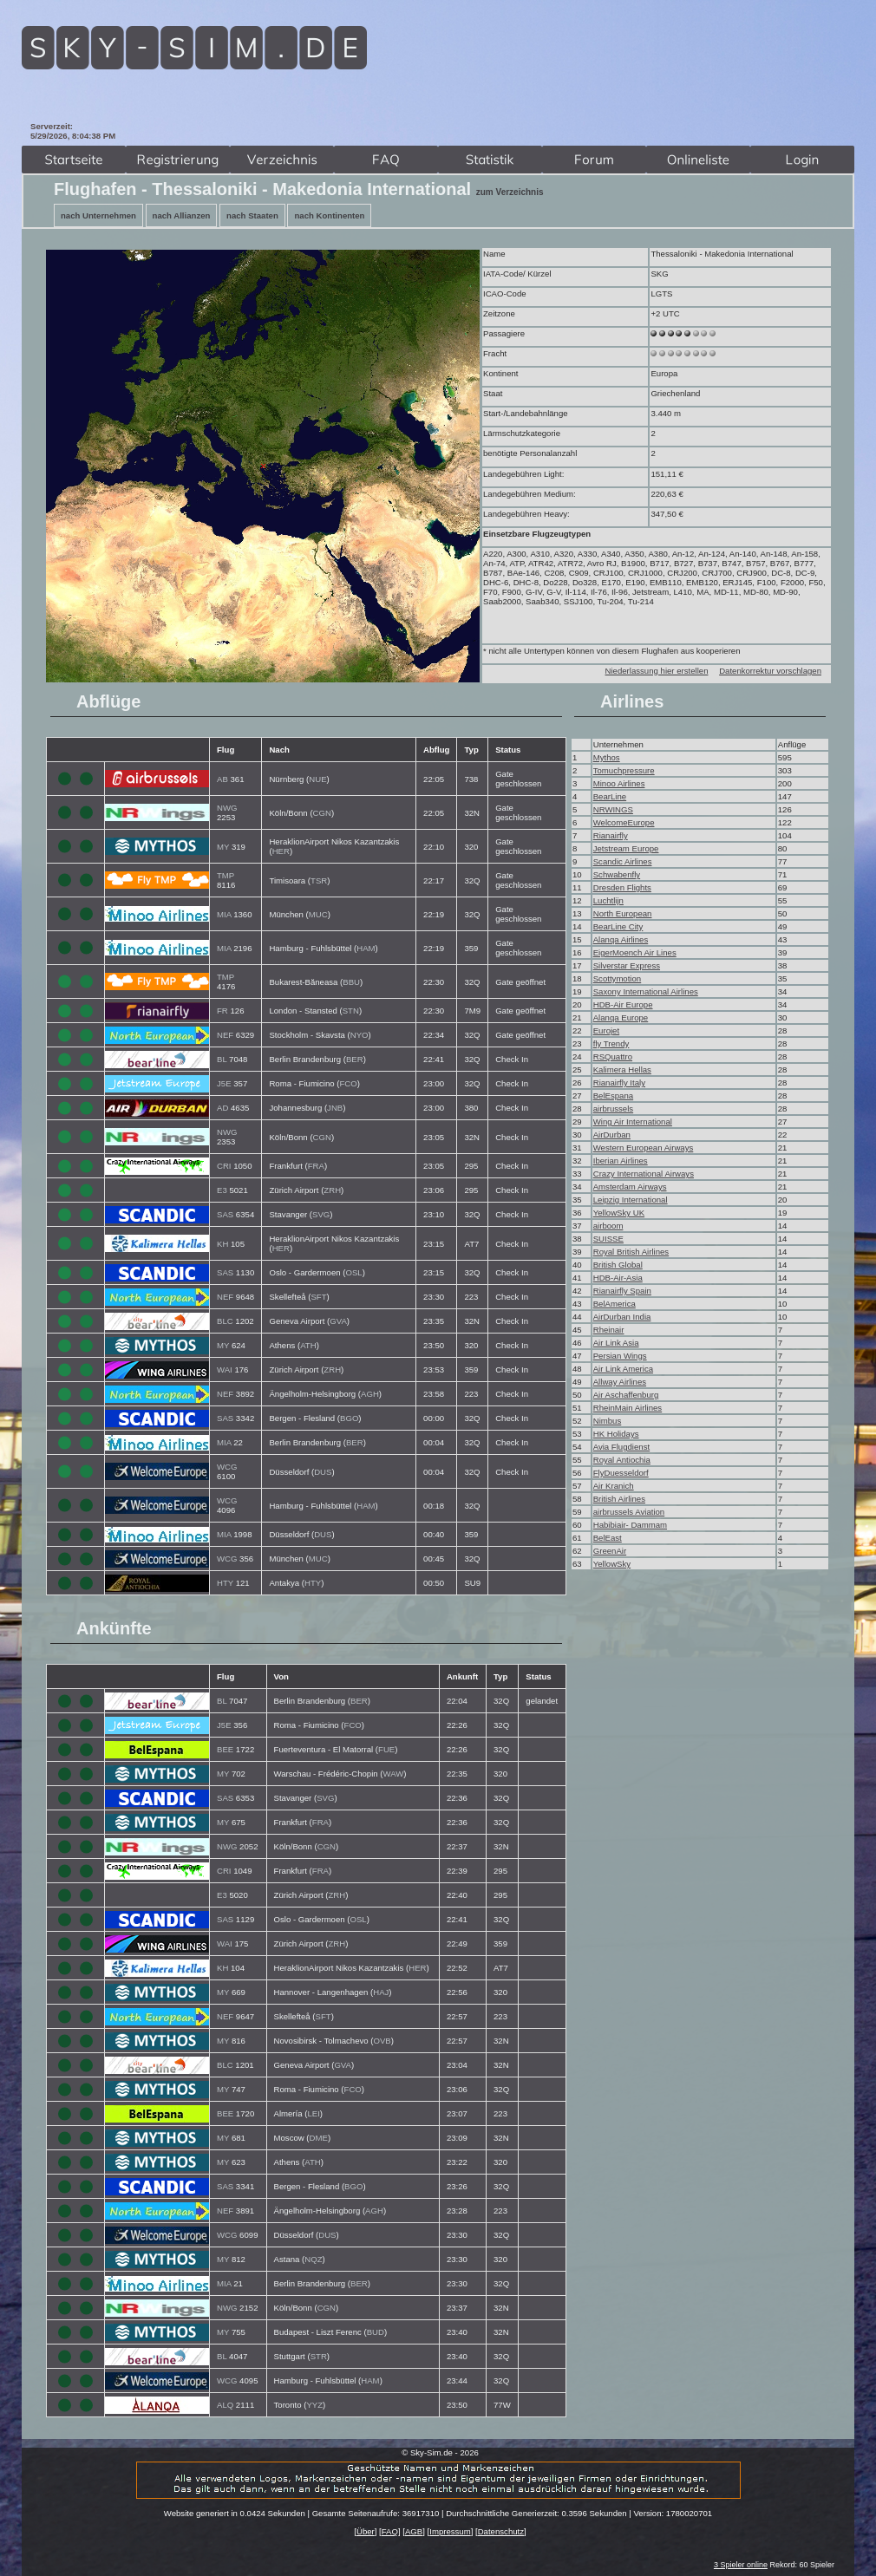 The height and width of the screenshot is (2576, 876). I want to click on YellowSky, so click(612, 1563).